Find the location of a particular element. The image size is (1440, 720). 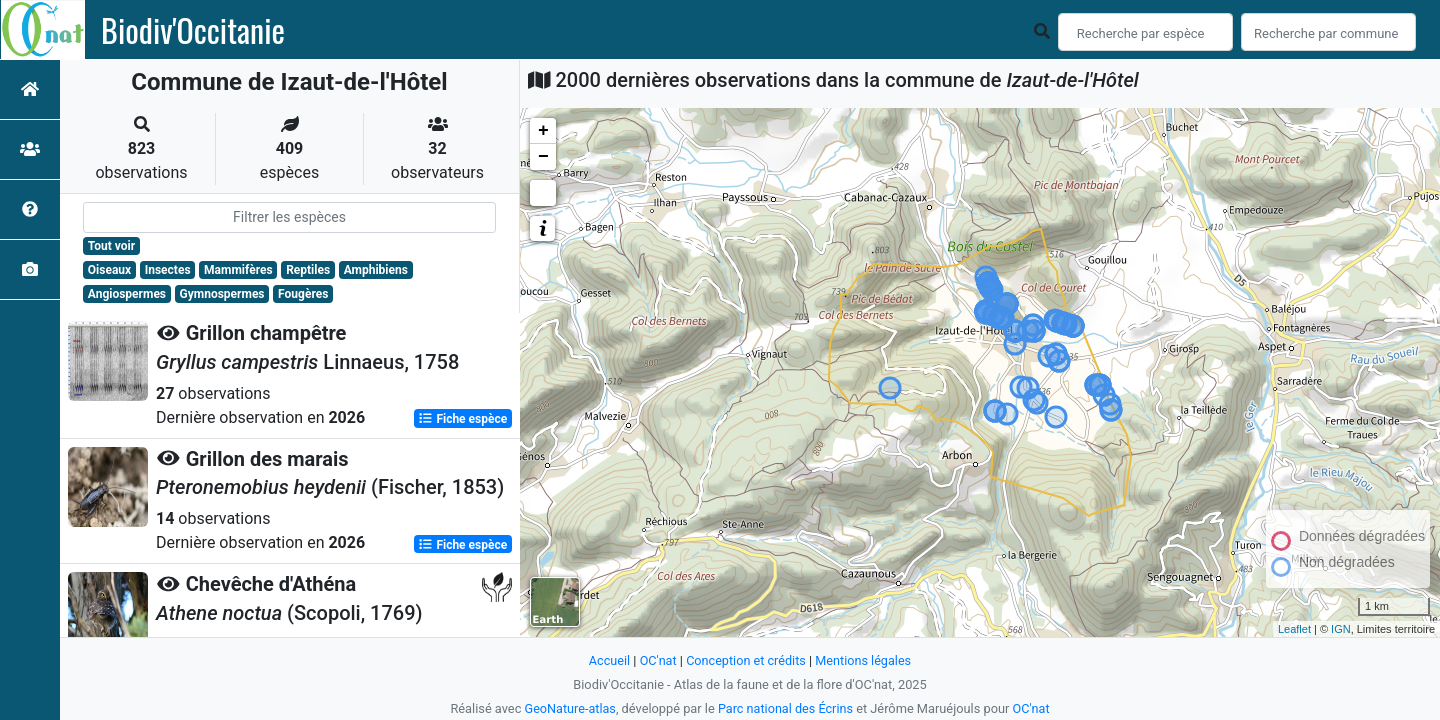

Angiospermes is located at coordinates (127, 294).